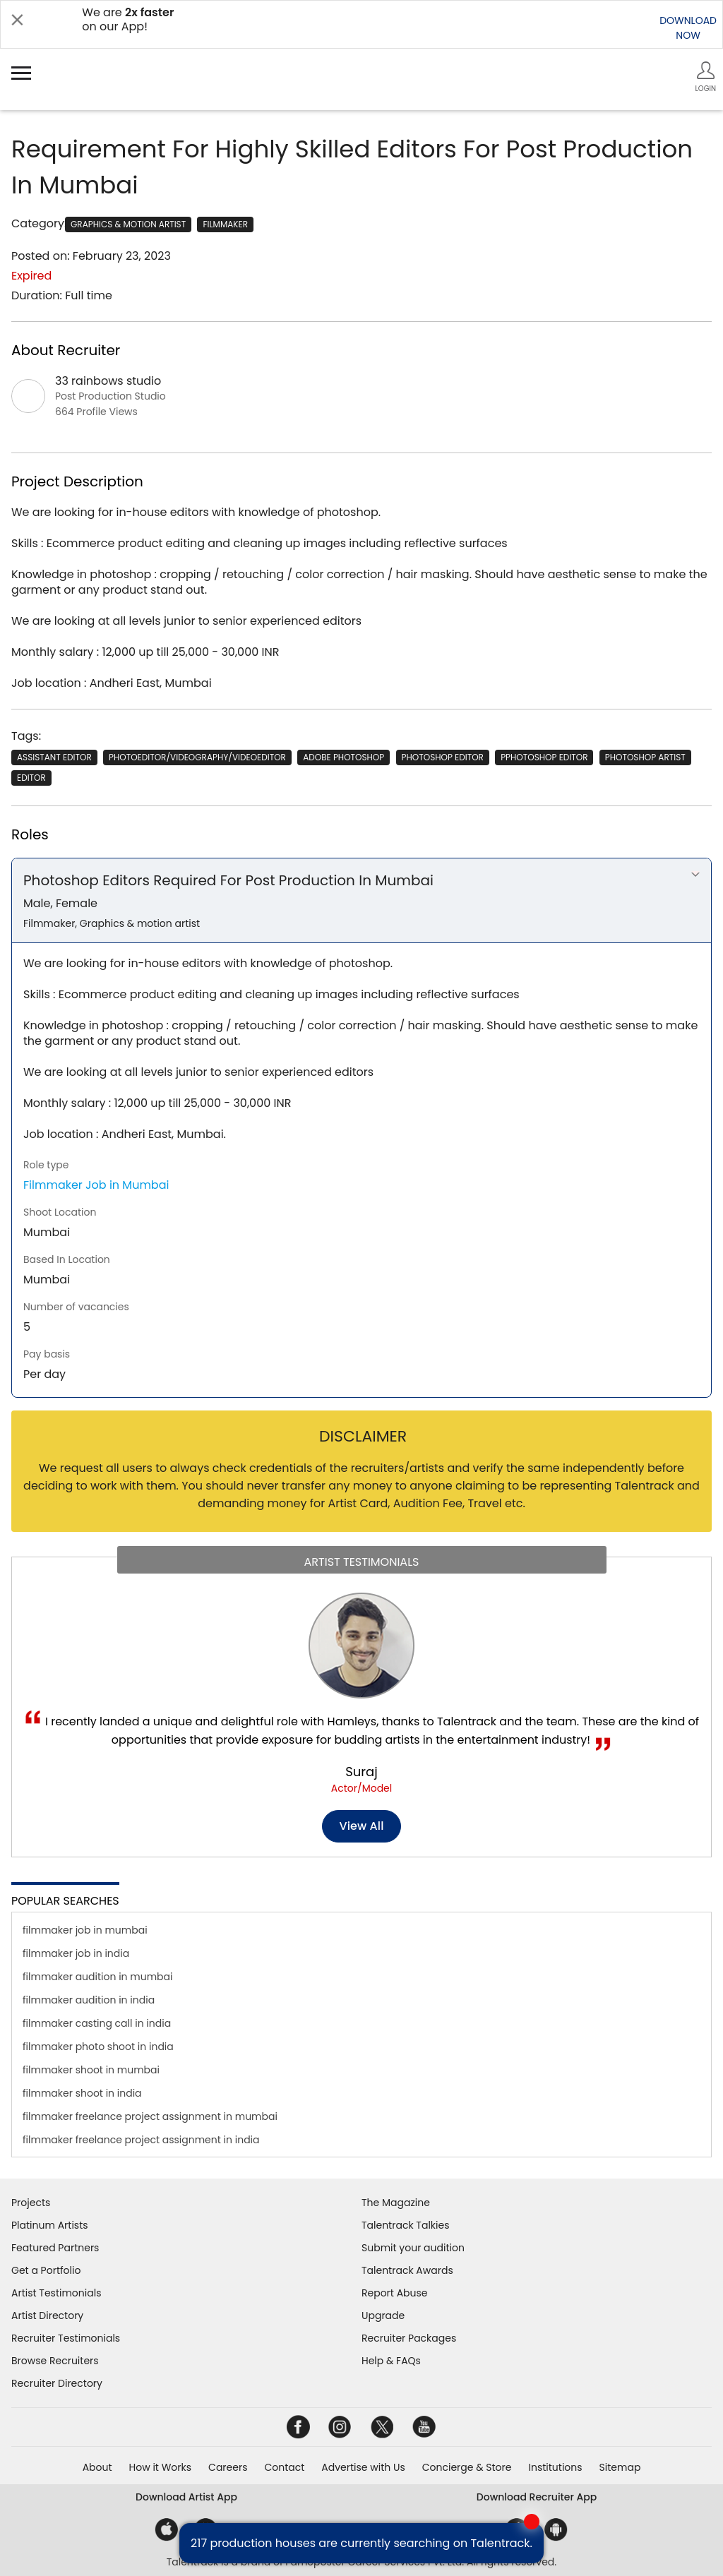 The width and height of the screenshot is (723, 2576). I want to click on filmmaker shoot in mumbai, so click(91, 2070).